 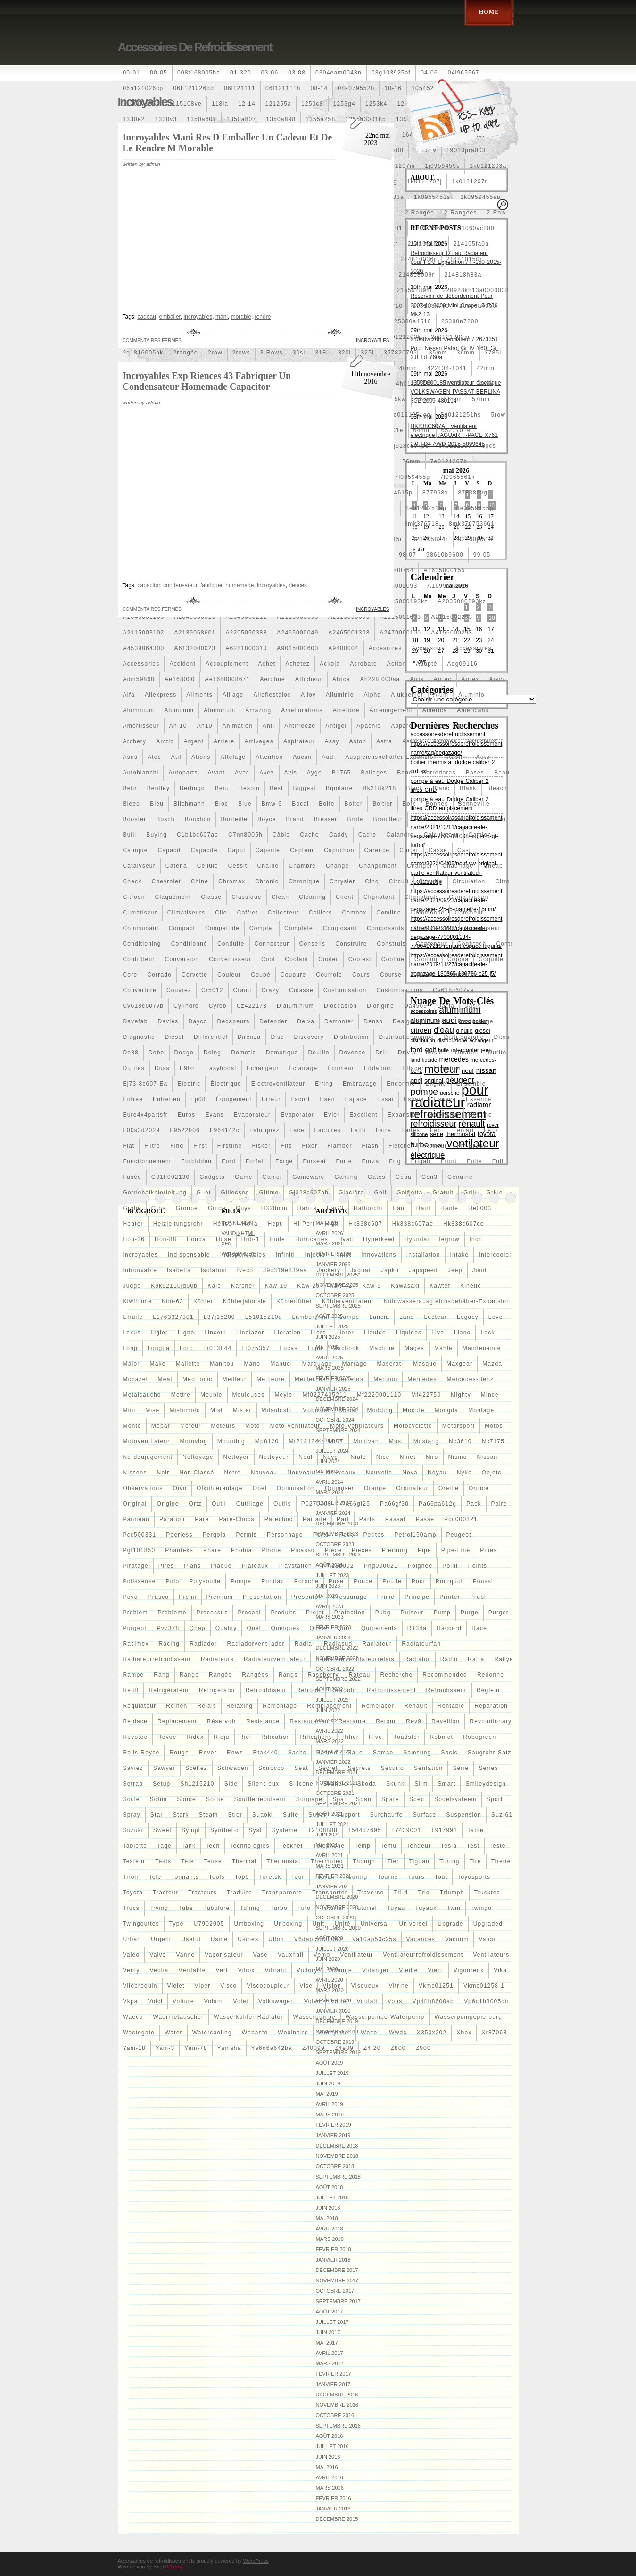 I want to click on getriebelkhlerleitung, so click(x=155, y=1192).